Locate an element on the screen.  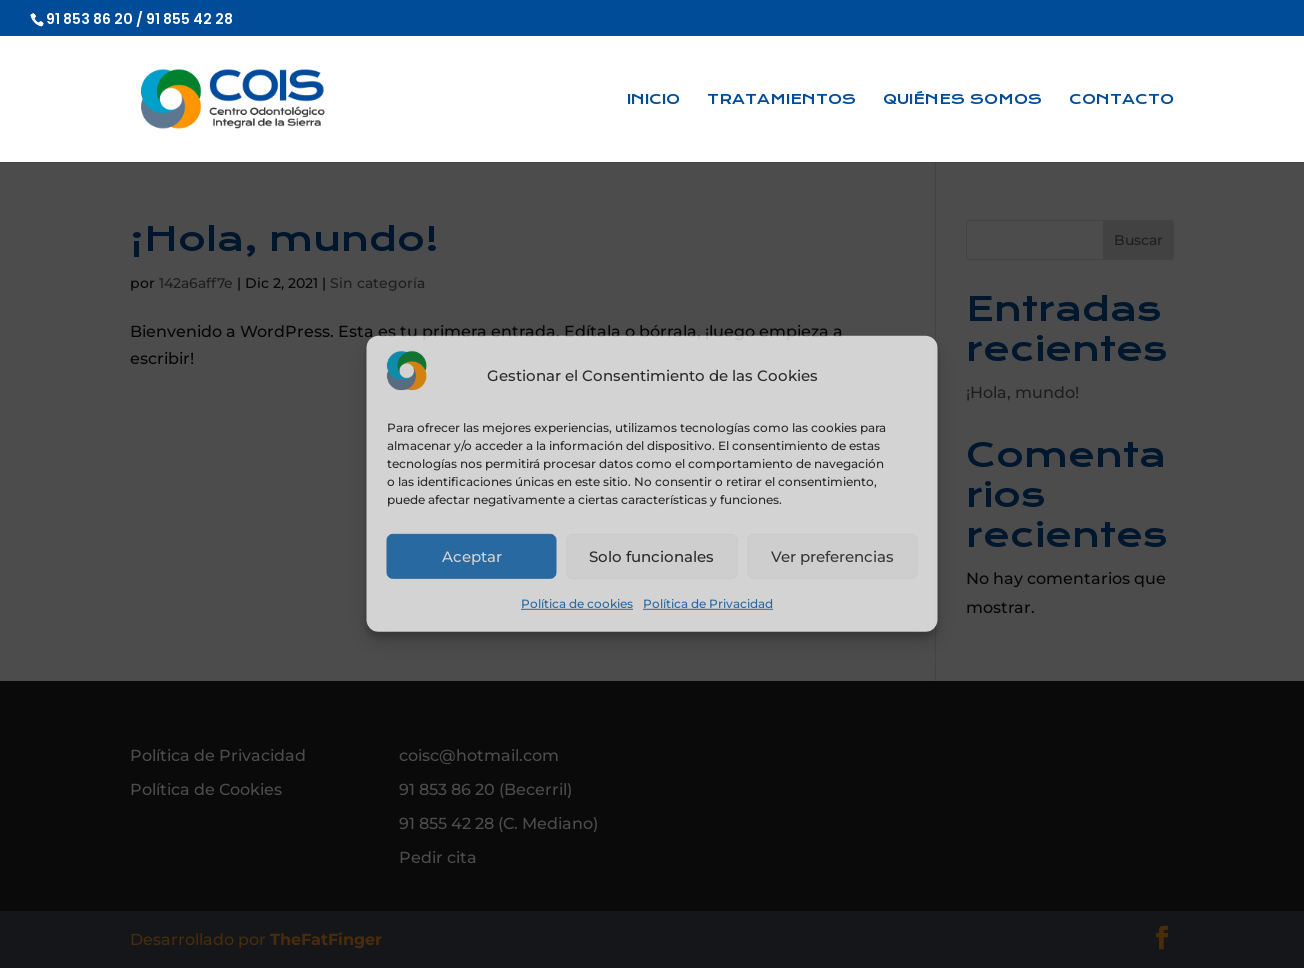
Contacto is located at coordinates (1121, 100).